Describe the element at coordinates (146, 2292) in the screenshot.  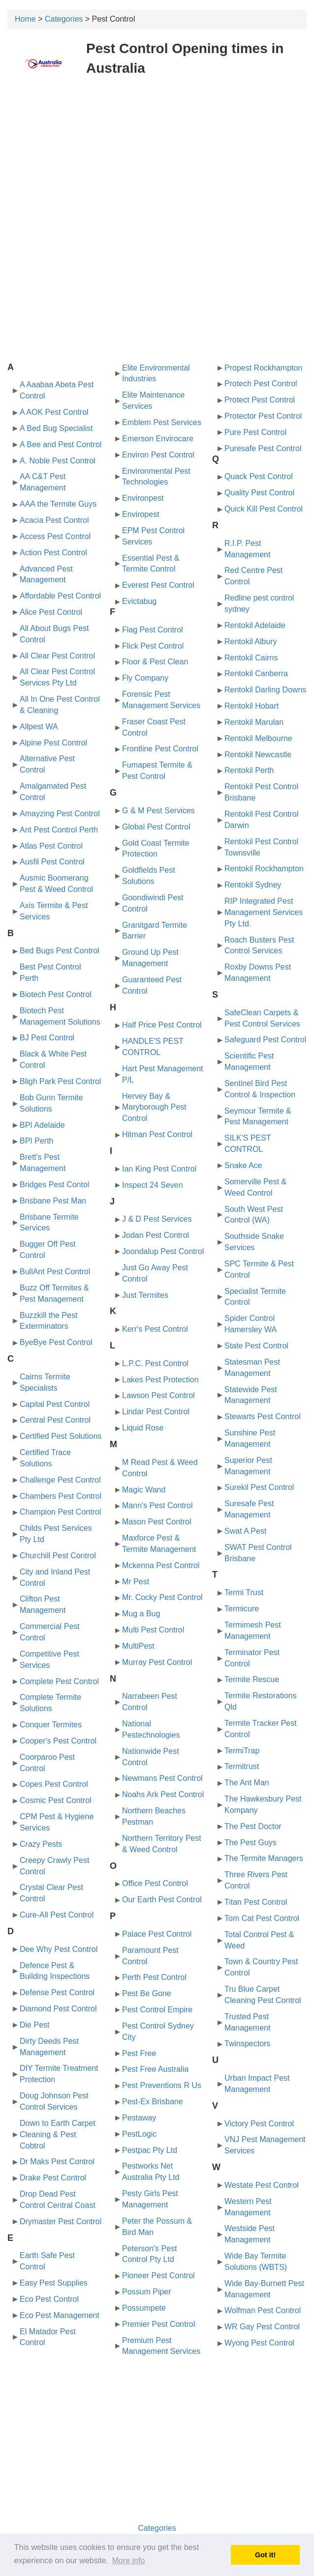
I see `Possum Piper` at that location.